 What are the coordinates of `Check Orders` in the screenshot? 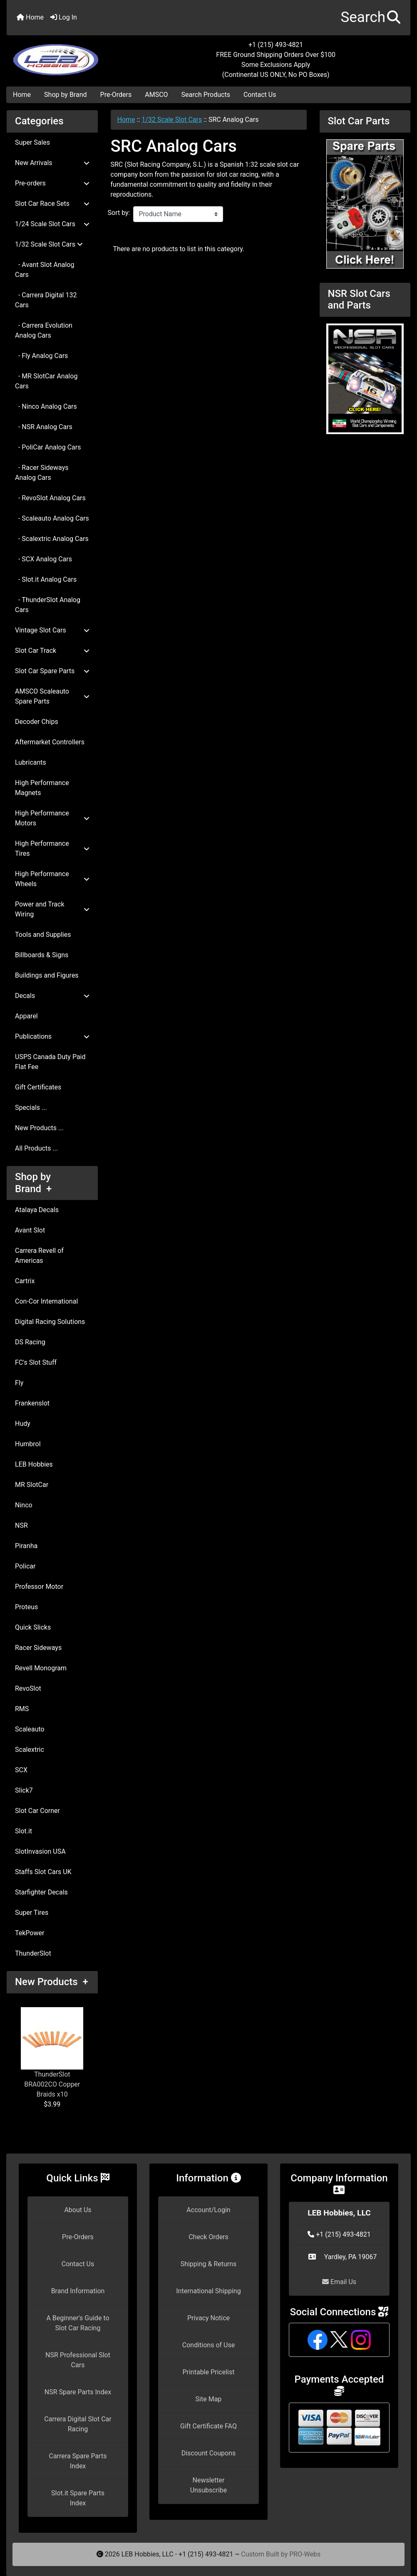 It's located at (208, 2237).